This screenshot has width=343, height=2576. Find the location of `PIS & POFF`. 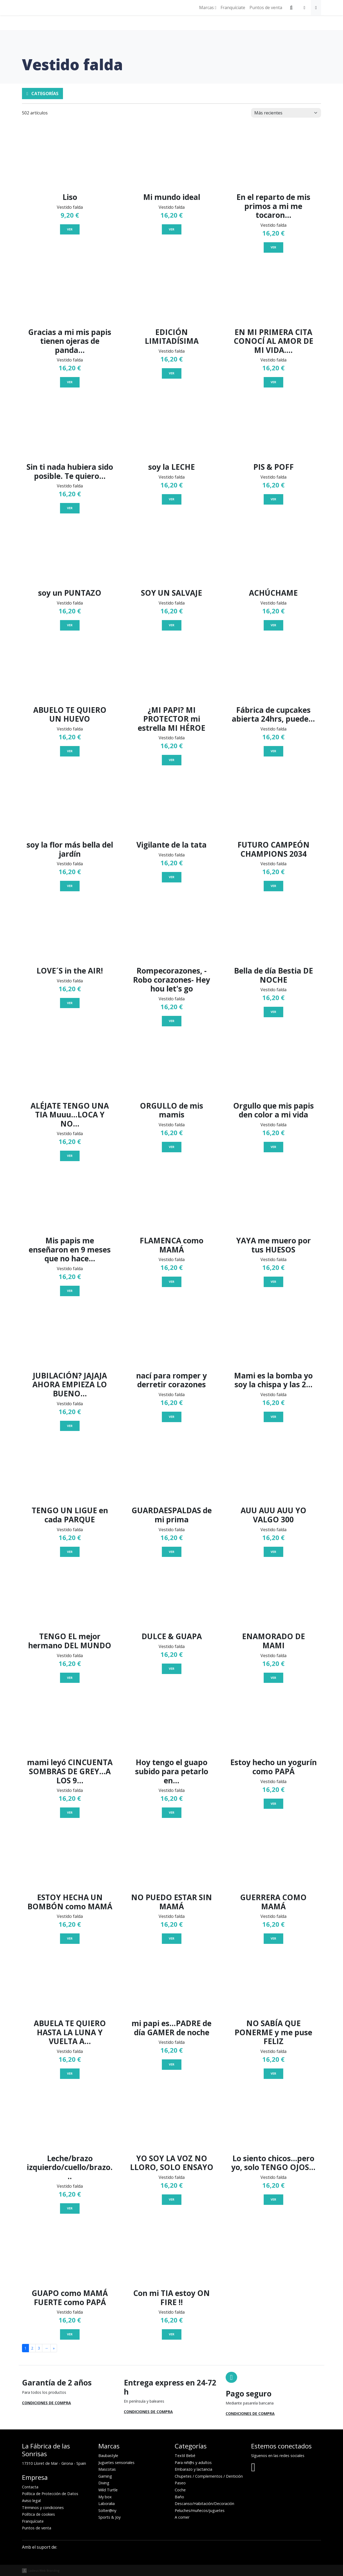

PIS & POFF is located at coordinates (273, 467).